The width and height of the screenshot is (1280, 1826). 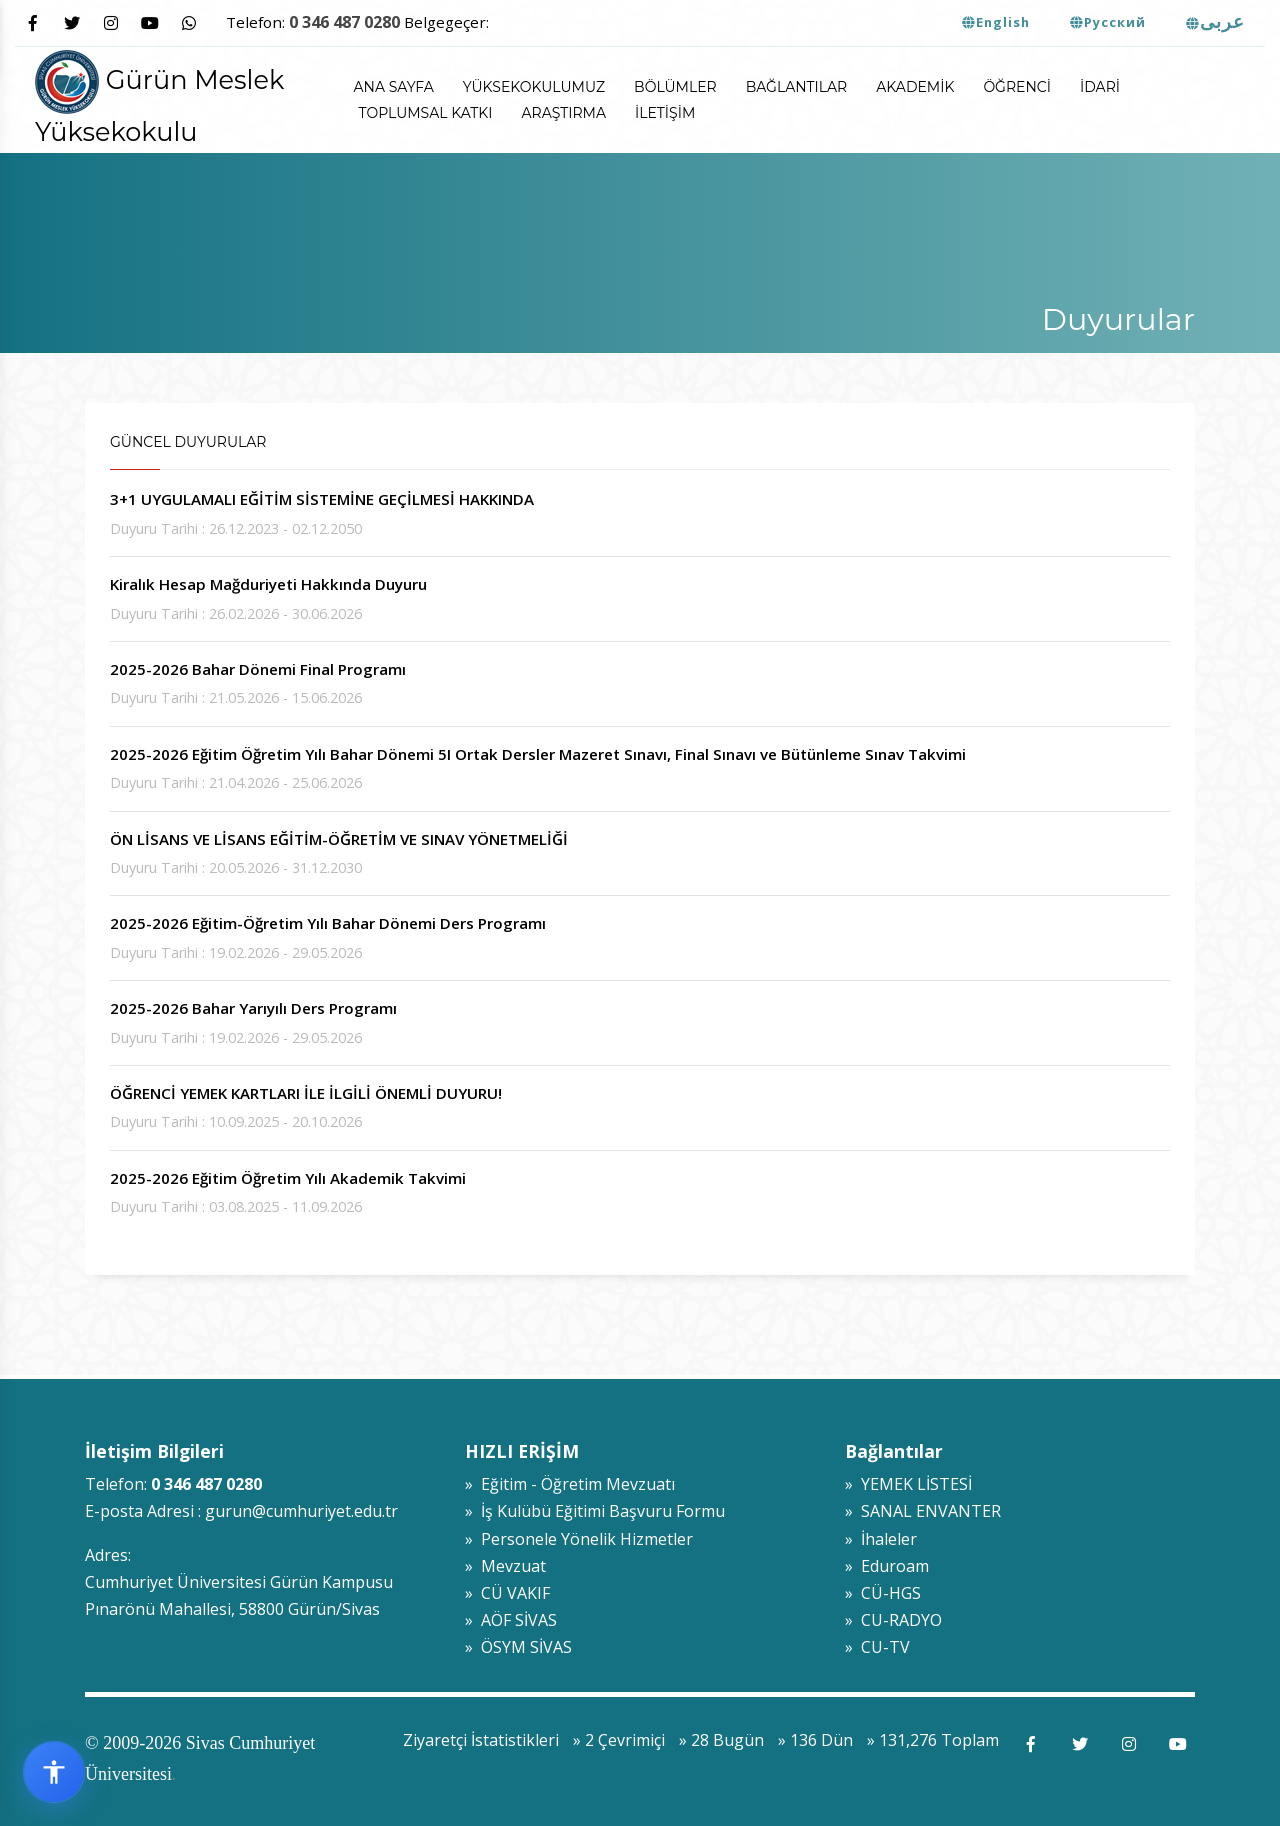 I want to click on » İş Kulübü Eğitimi Başvuru Formu, so click(x=595, y=1511).